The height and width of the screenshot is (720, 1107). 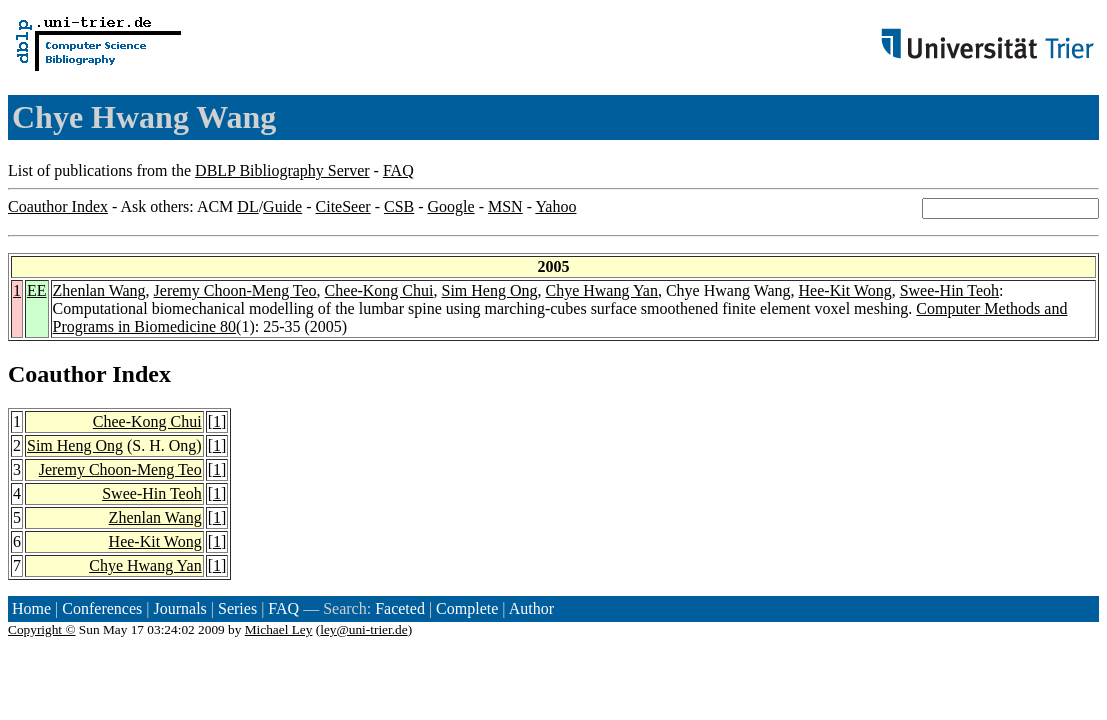 I want to click on ley@uni-trier.de, so click(x=363, y=629).